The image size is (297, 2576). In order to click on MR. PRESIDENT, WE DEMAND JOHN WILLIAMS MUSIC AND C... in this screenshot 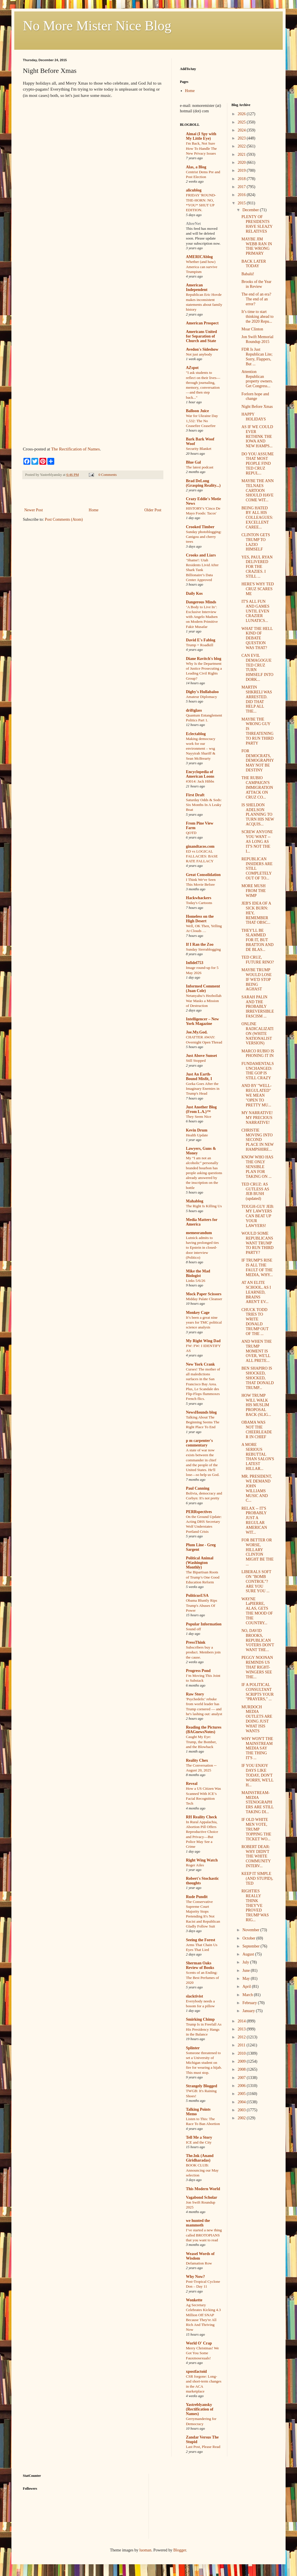, I will do `click(256, 1488)`.